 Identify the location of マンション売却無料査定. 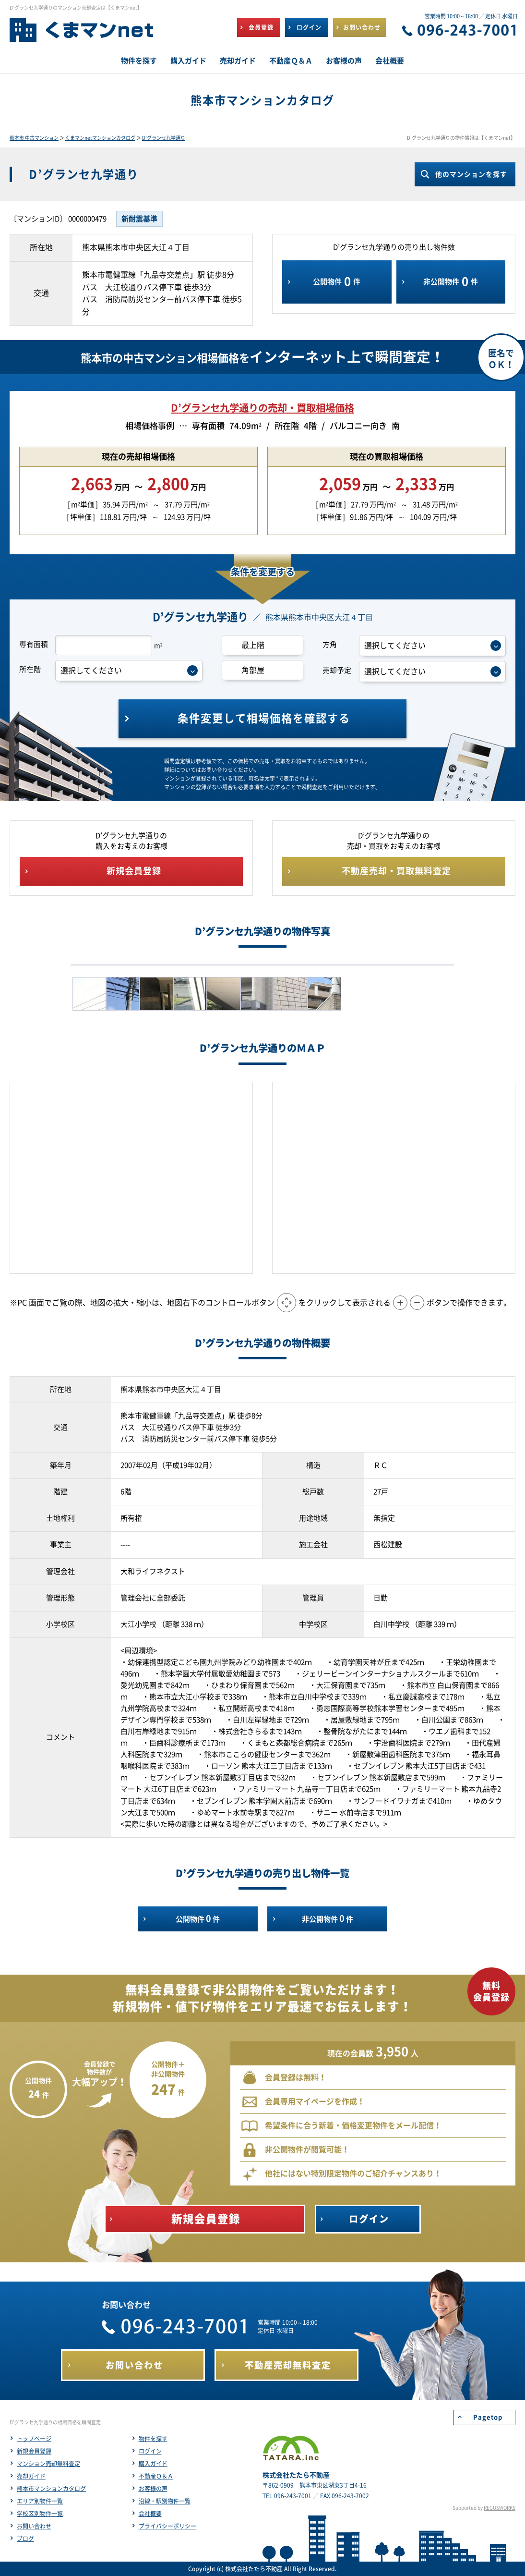
(48, 2463).